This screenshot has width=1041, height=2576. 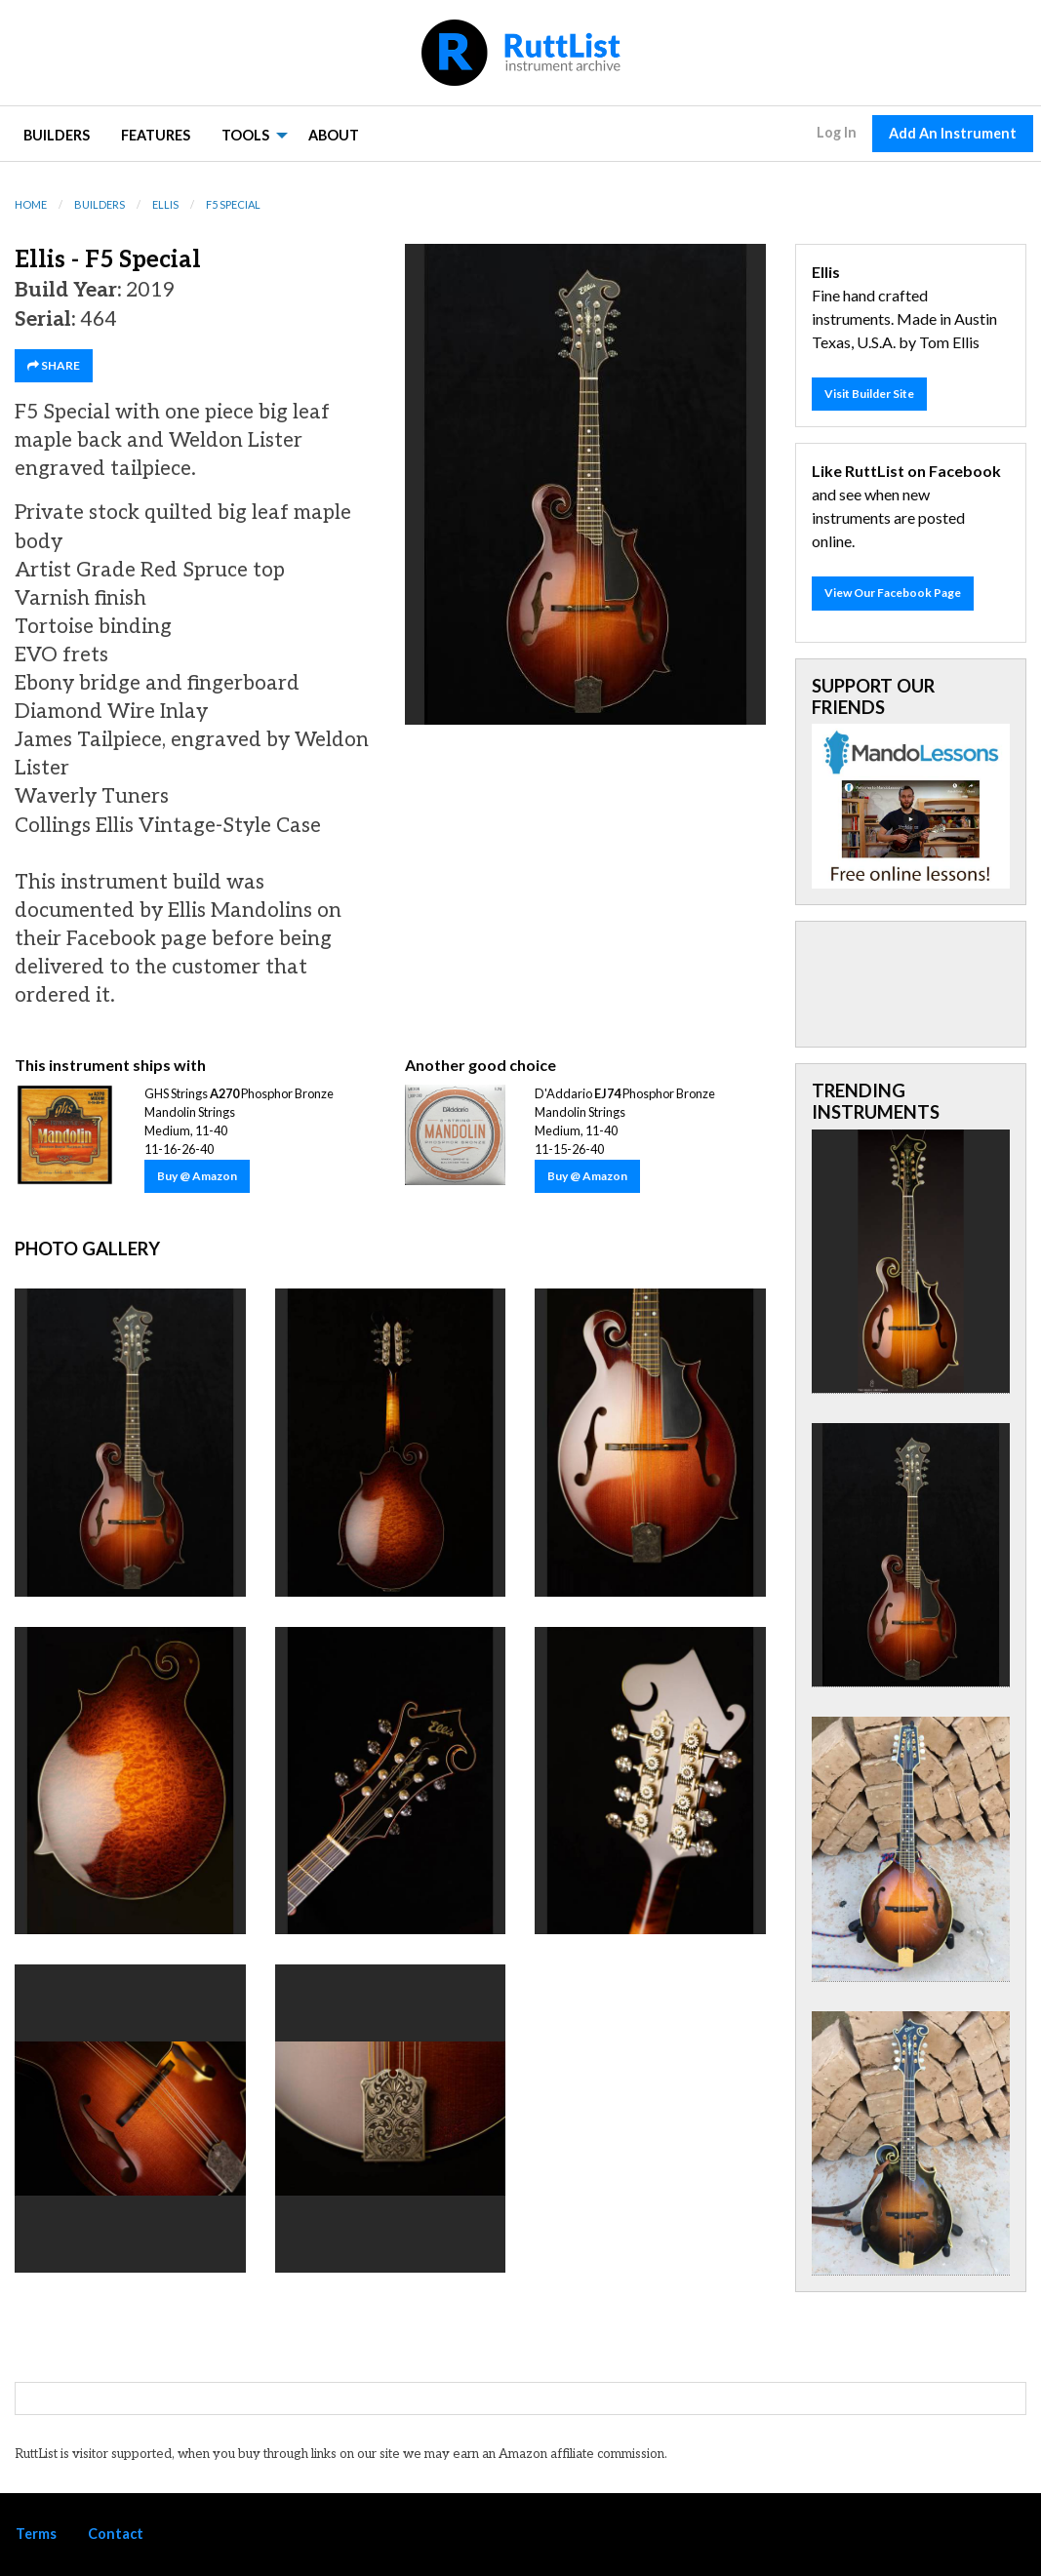 What do you see at coordinates (869, 393) in the screenshot?
I see `Visit Builder Site` at bounding box center [869, 393].